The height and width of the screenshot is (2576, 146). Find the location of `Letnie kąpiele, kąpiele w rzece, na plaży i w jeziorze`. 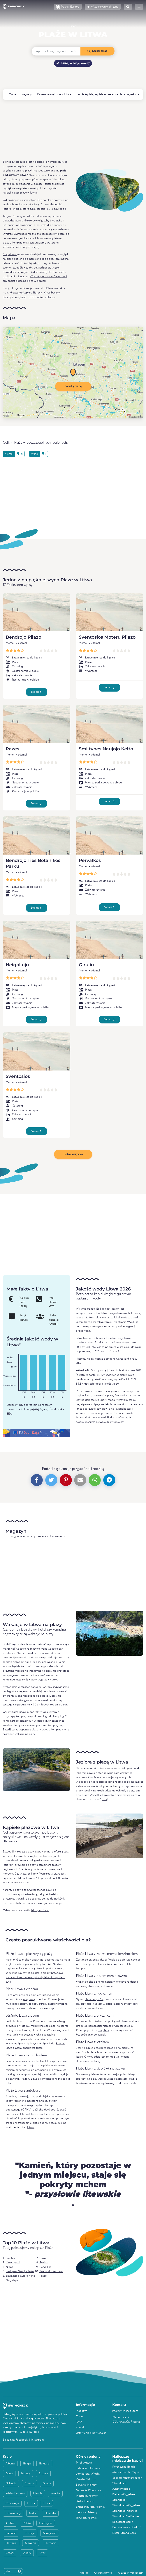

Letnie kąpiele, kąpiele w rzece, na plaży i w jeziorze is located at coordinates (108, 94).